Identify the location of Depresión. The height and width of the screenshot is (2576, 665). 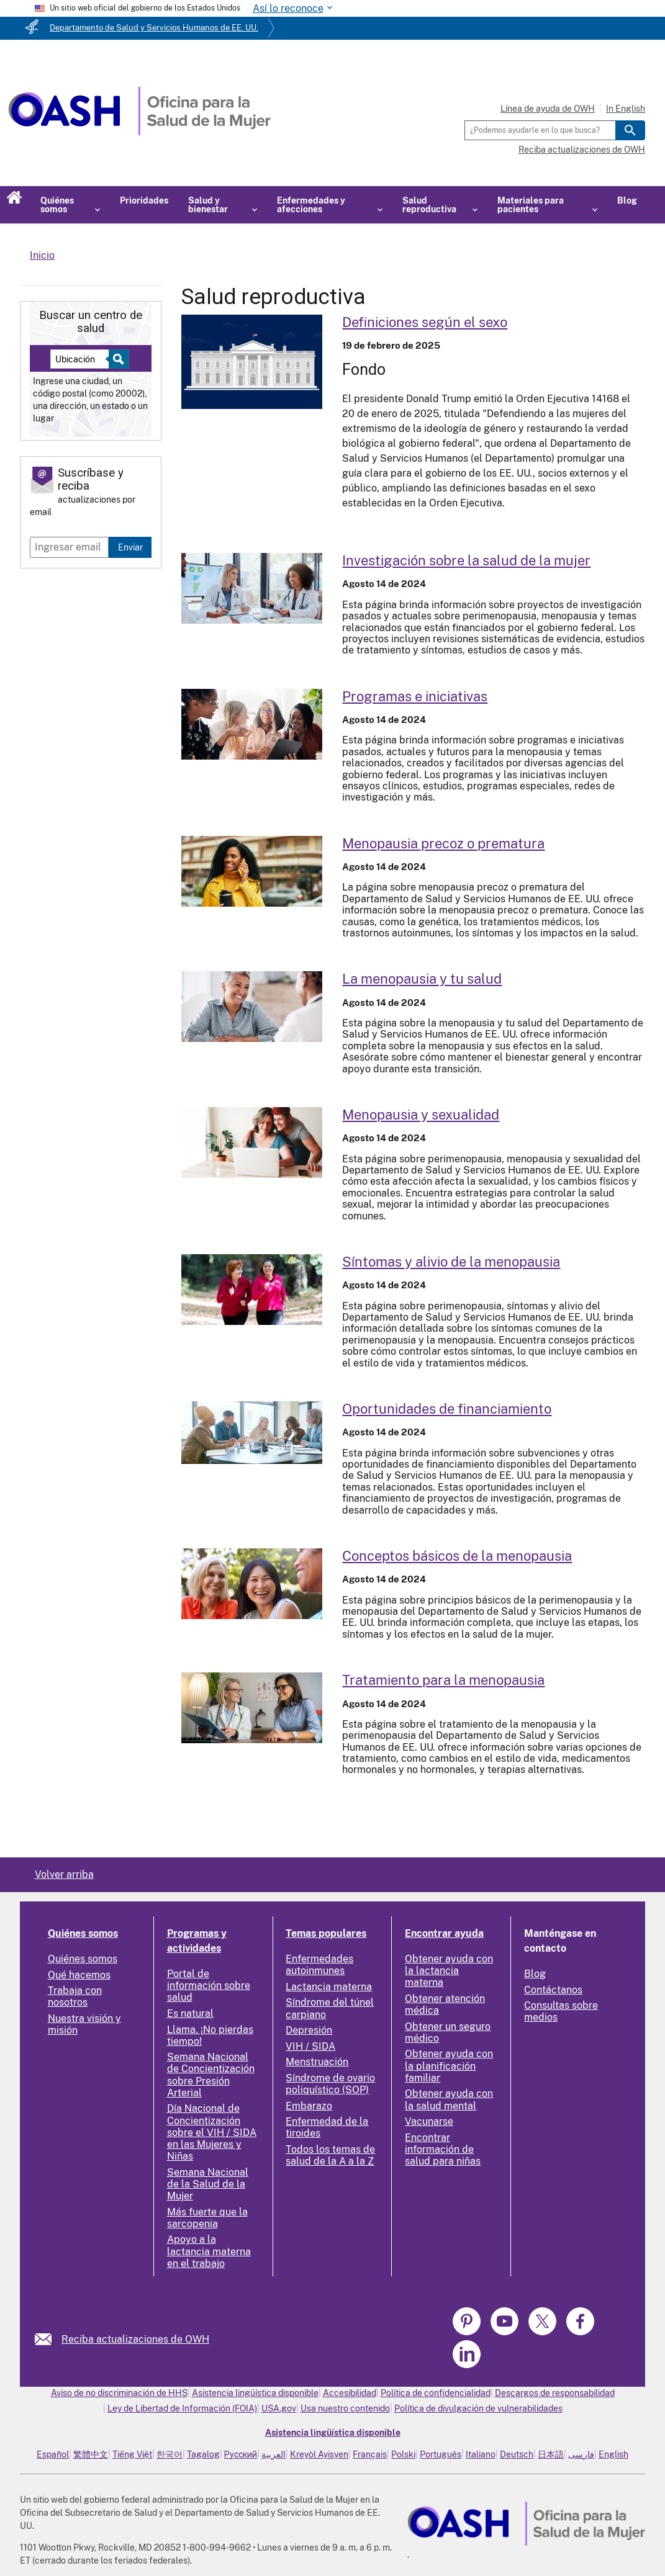
(309, 2030).